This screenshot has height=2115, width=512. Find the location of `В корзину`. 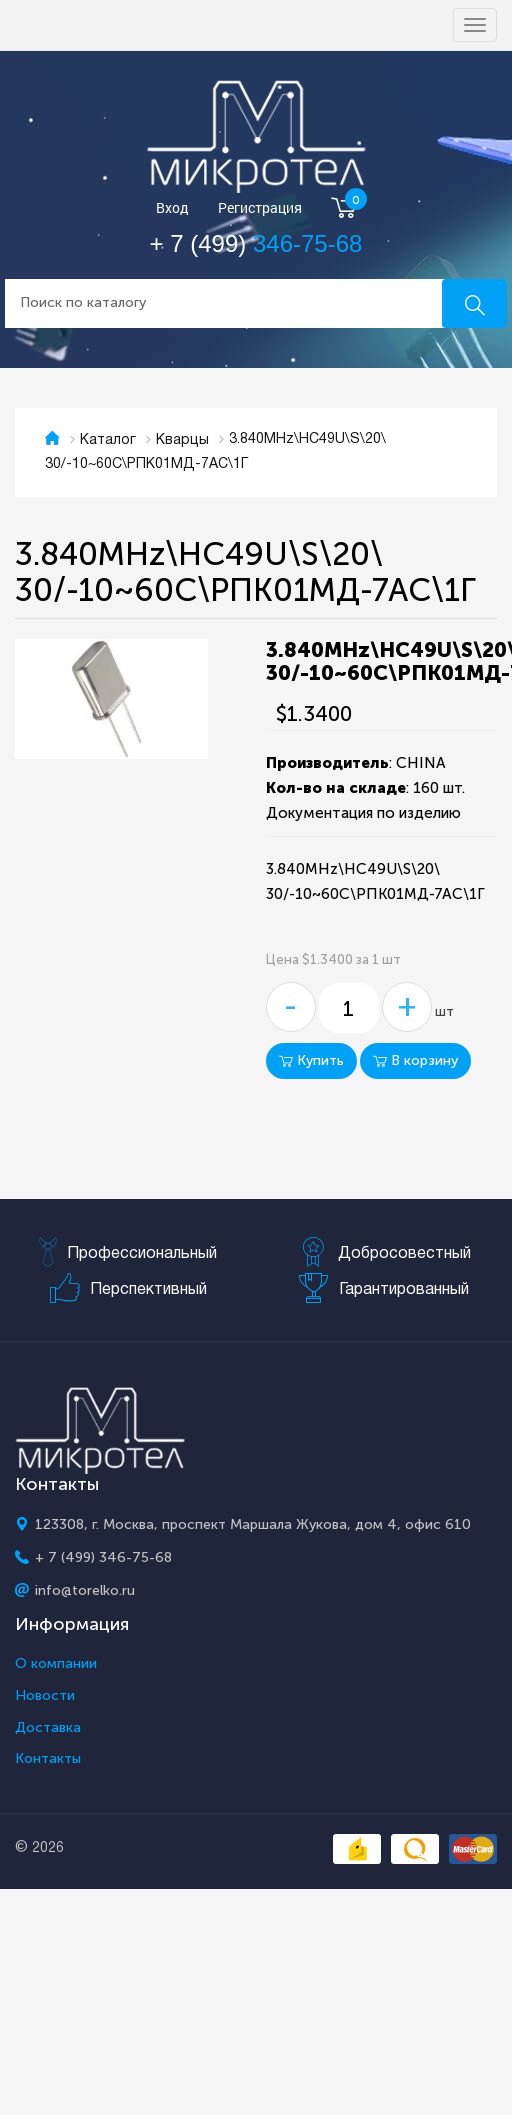

В корзину is located at coordinates (415, 1060).